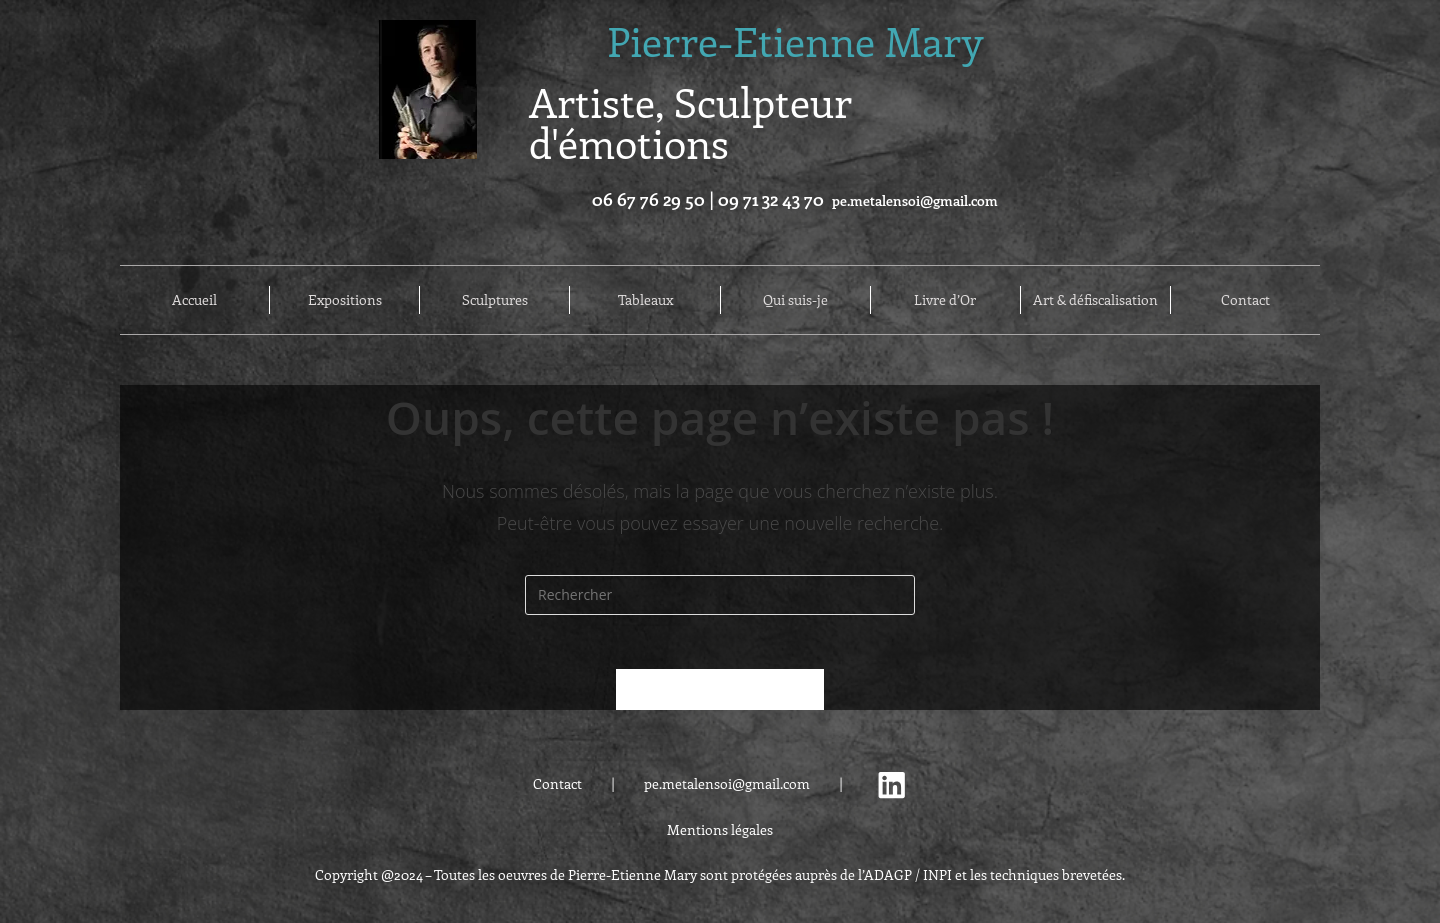  What do you see at coordinates (194, 300) in the screenshot?
I see `Accueil` at bounding box center [194, 300].